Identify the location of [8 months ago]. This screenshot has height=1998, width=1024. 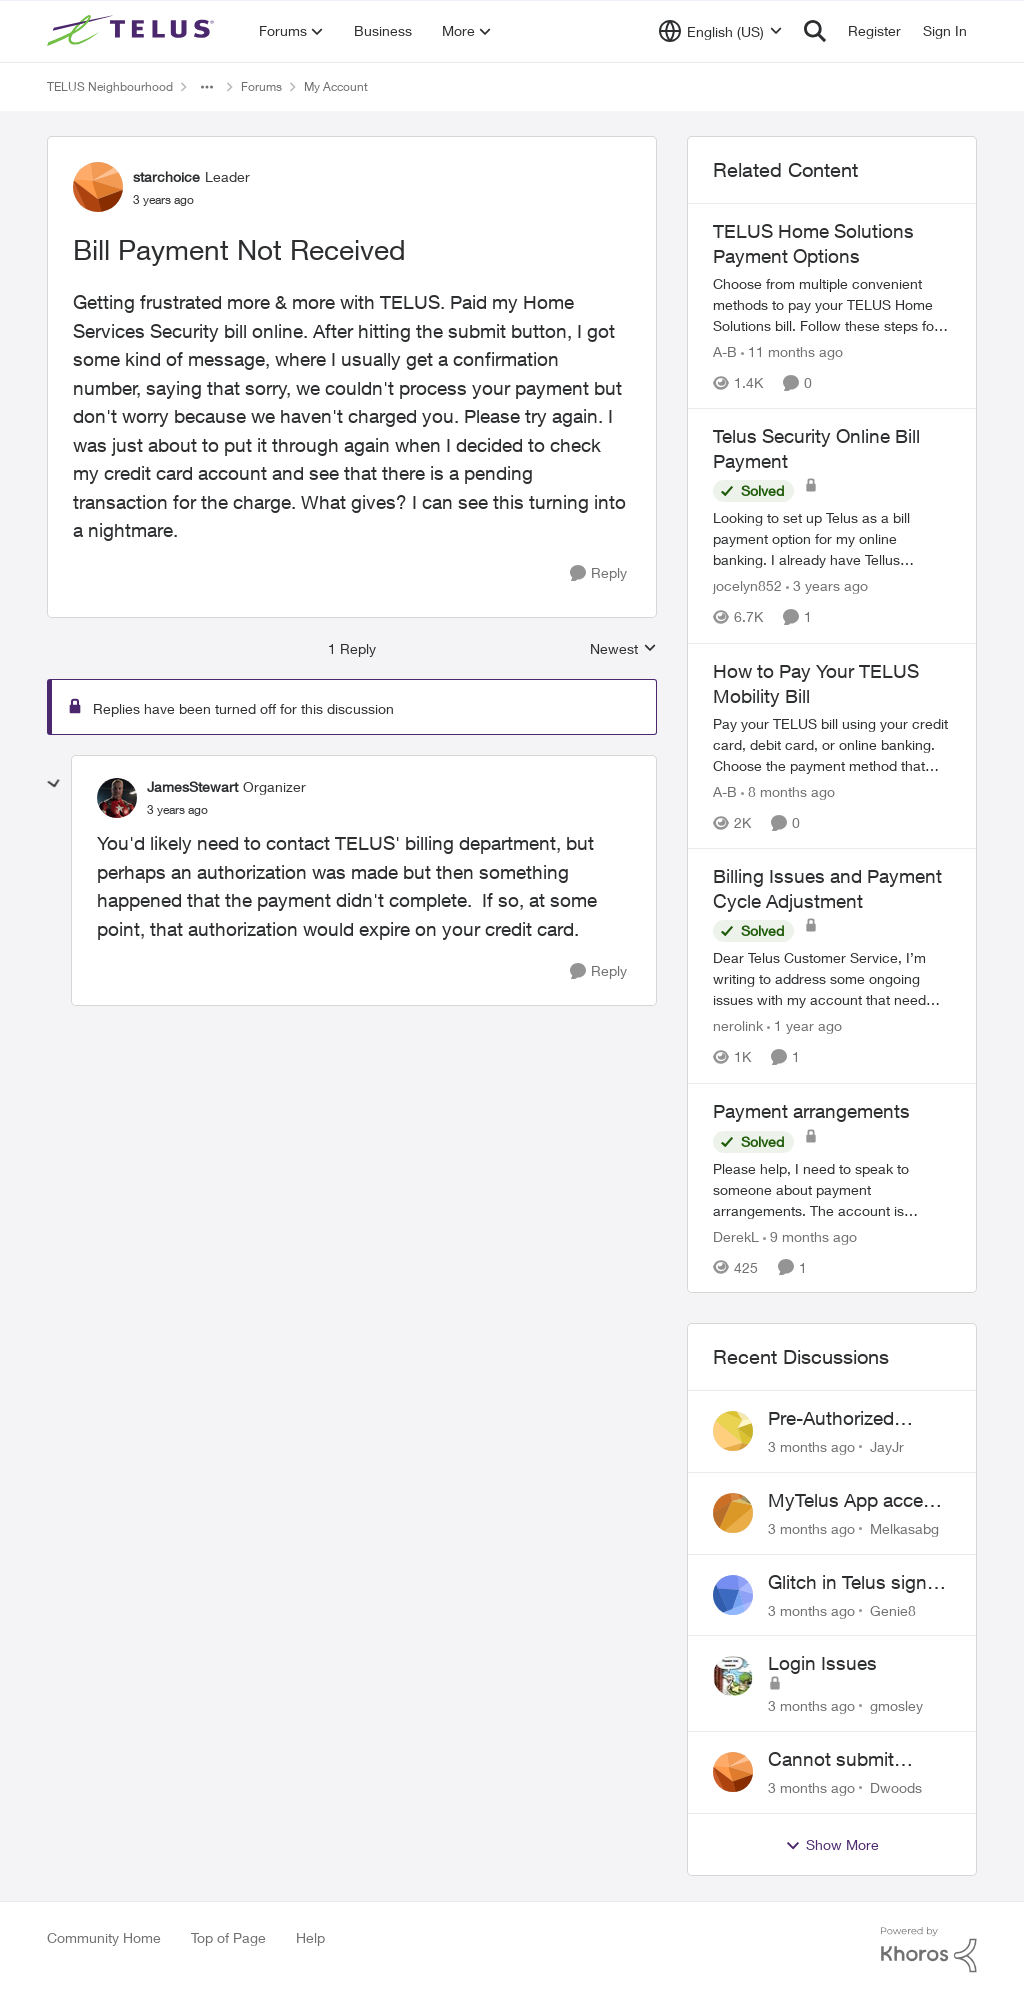
(788, 791).